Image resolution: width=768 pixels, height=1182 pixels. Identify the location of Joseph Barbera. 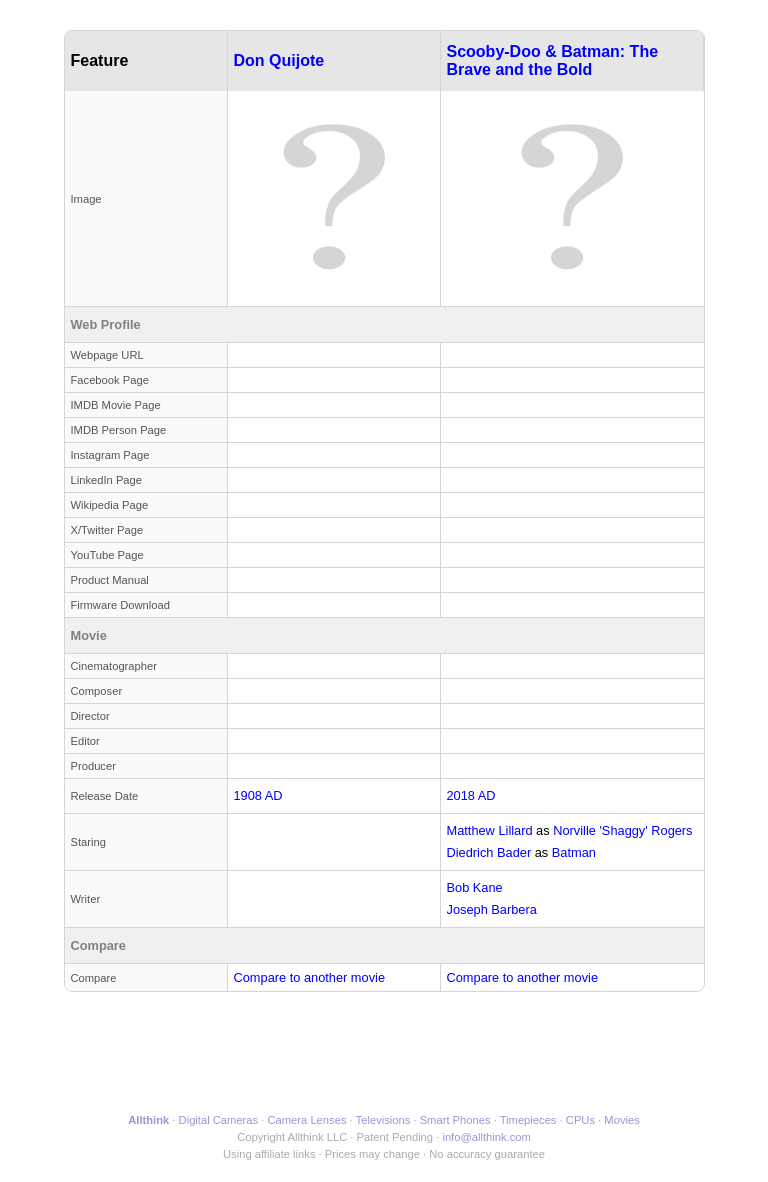
(492, 909).